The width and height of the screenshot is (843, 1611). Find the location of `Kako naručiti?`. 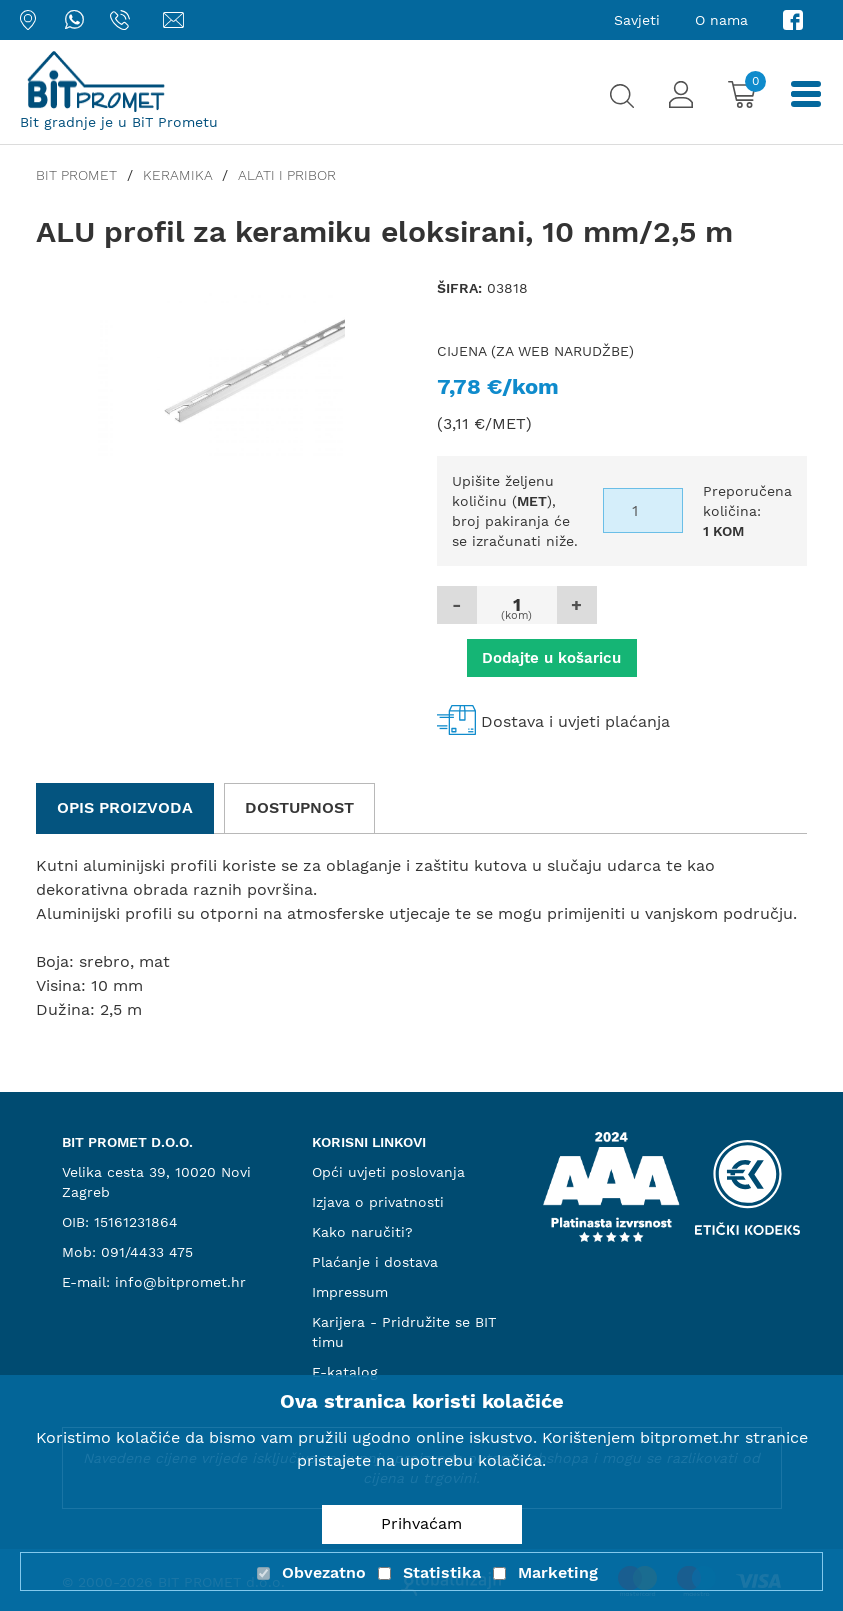

Kako naručiti? is located at coordinates (362, 1232).